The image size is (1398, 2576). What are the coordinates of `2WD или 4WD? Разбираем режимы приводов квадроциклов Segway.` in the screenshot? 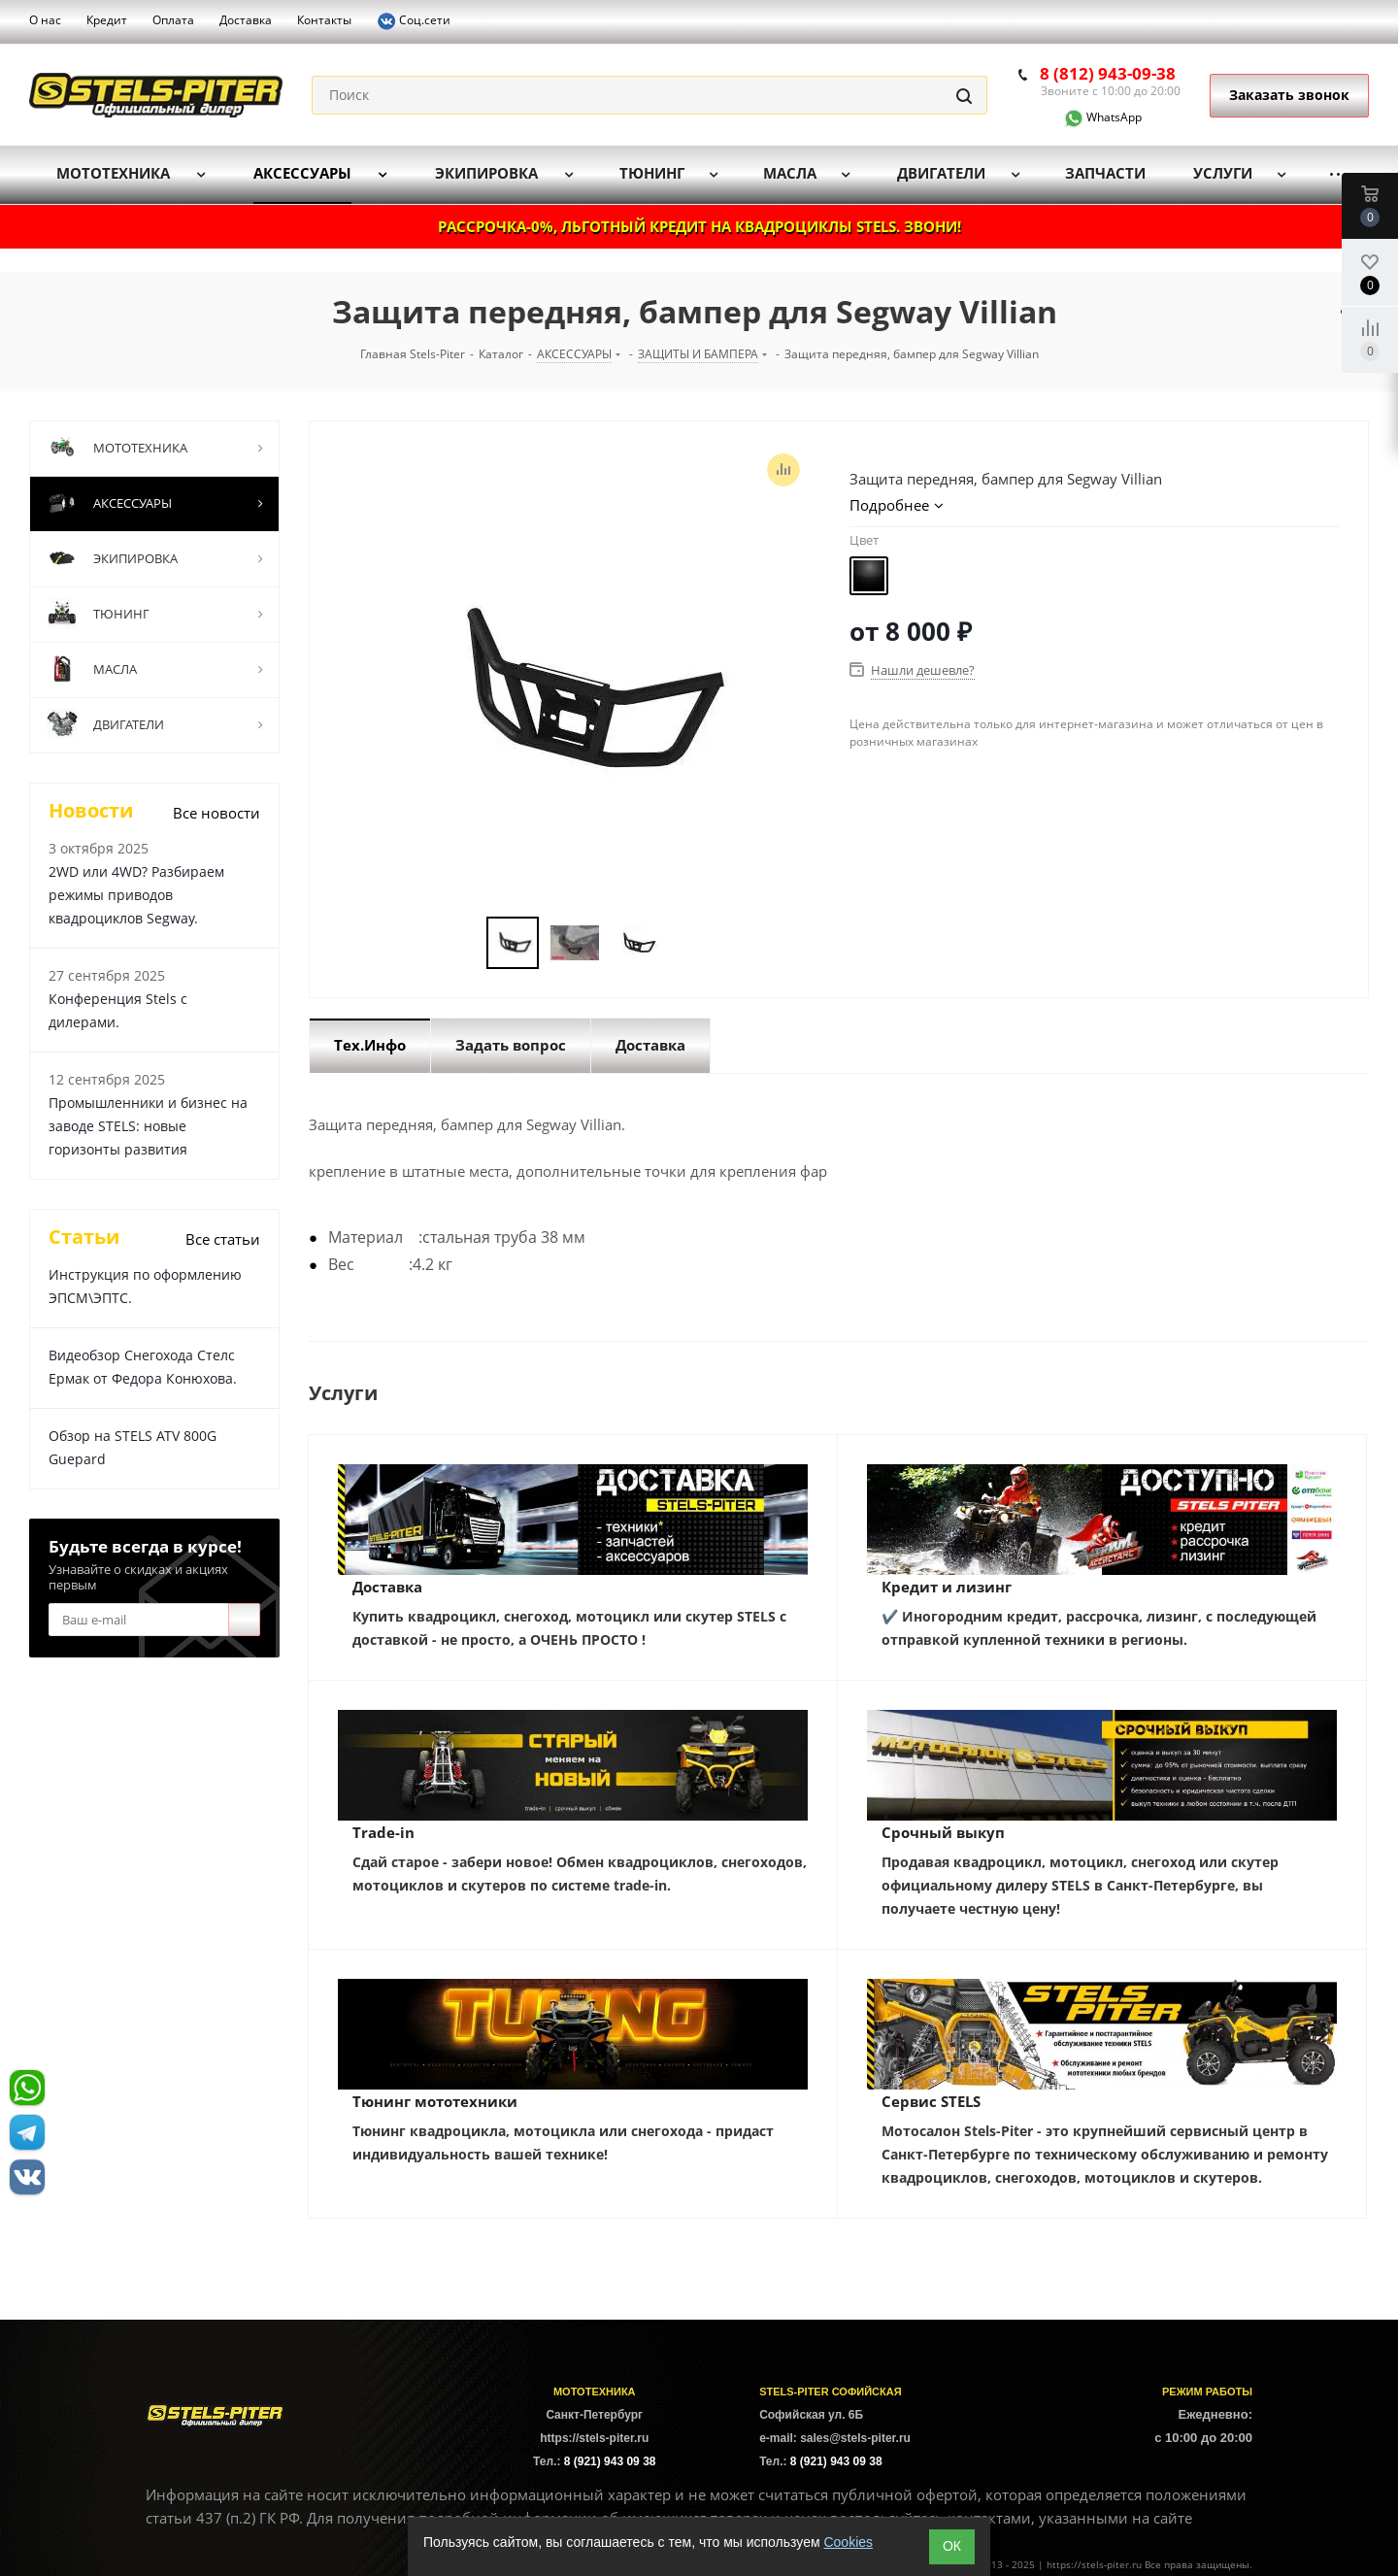 It's located at (136, 894).